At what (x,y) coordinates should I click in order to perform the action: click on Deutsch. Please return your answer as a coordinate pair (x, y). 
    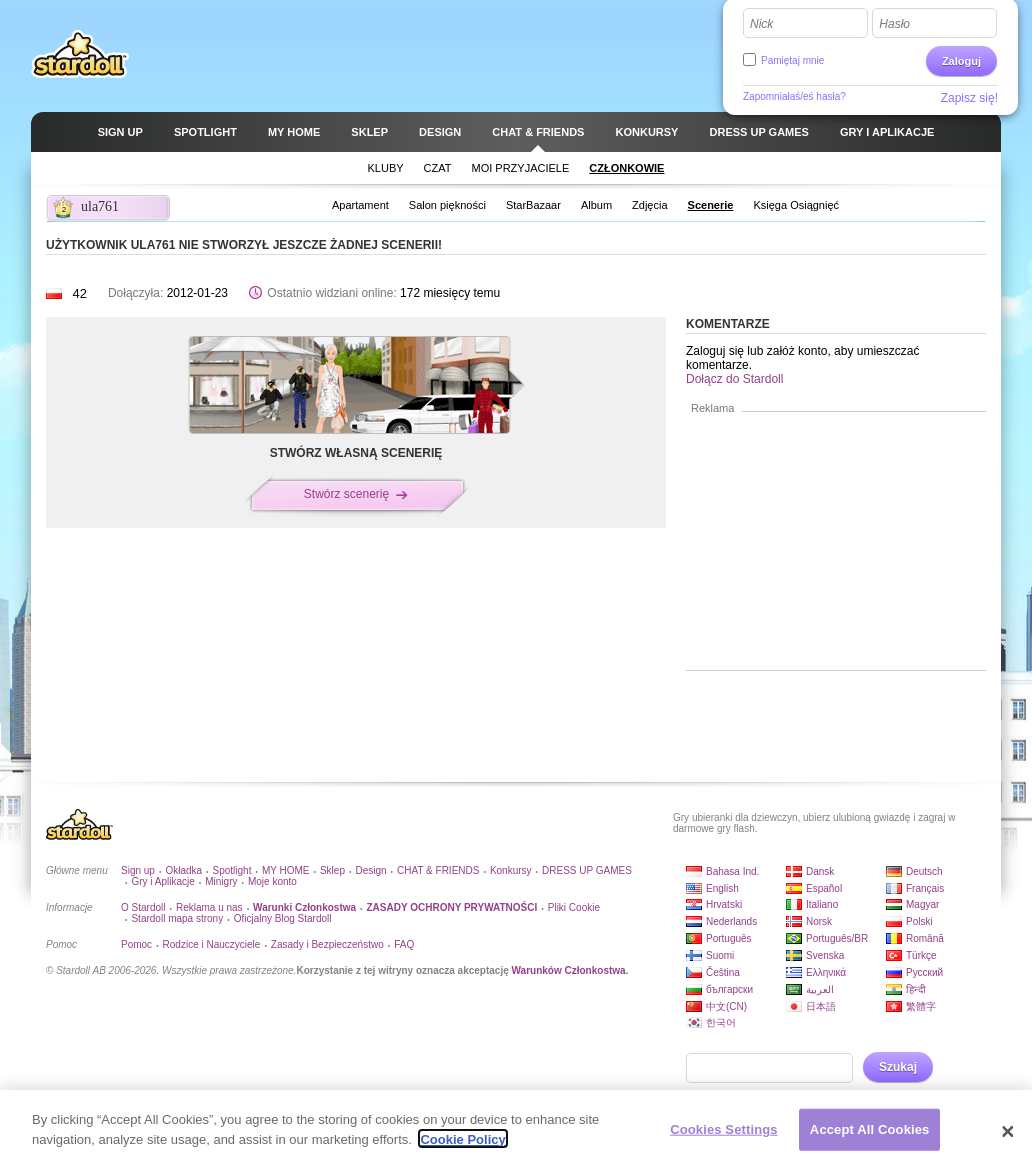
    Looking at the image, I should click on (924, 871).